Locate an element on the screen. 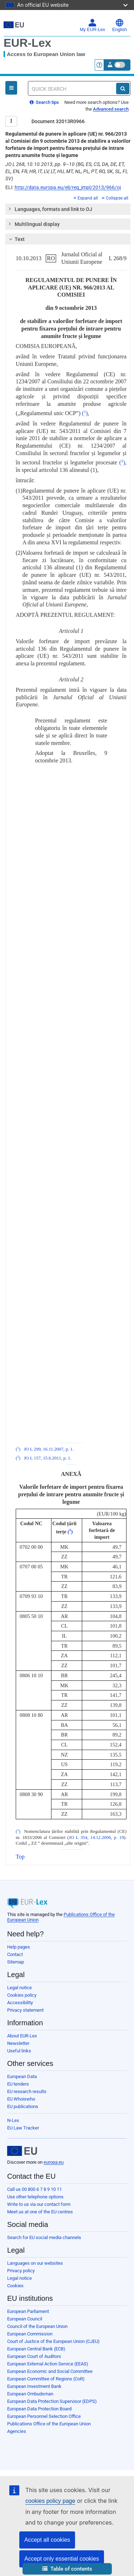 This screenshot has width=134, height=2576. [button] is located at coordinates (67, 2569).